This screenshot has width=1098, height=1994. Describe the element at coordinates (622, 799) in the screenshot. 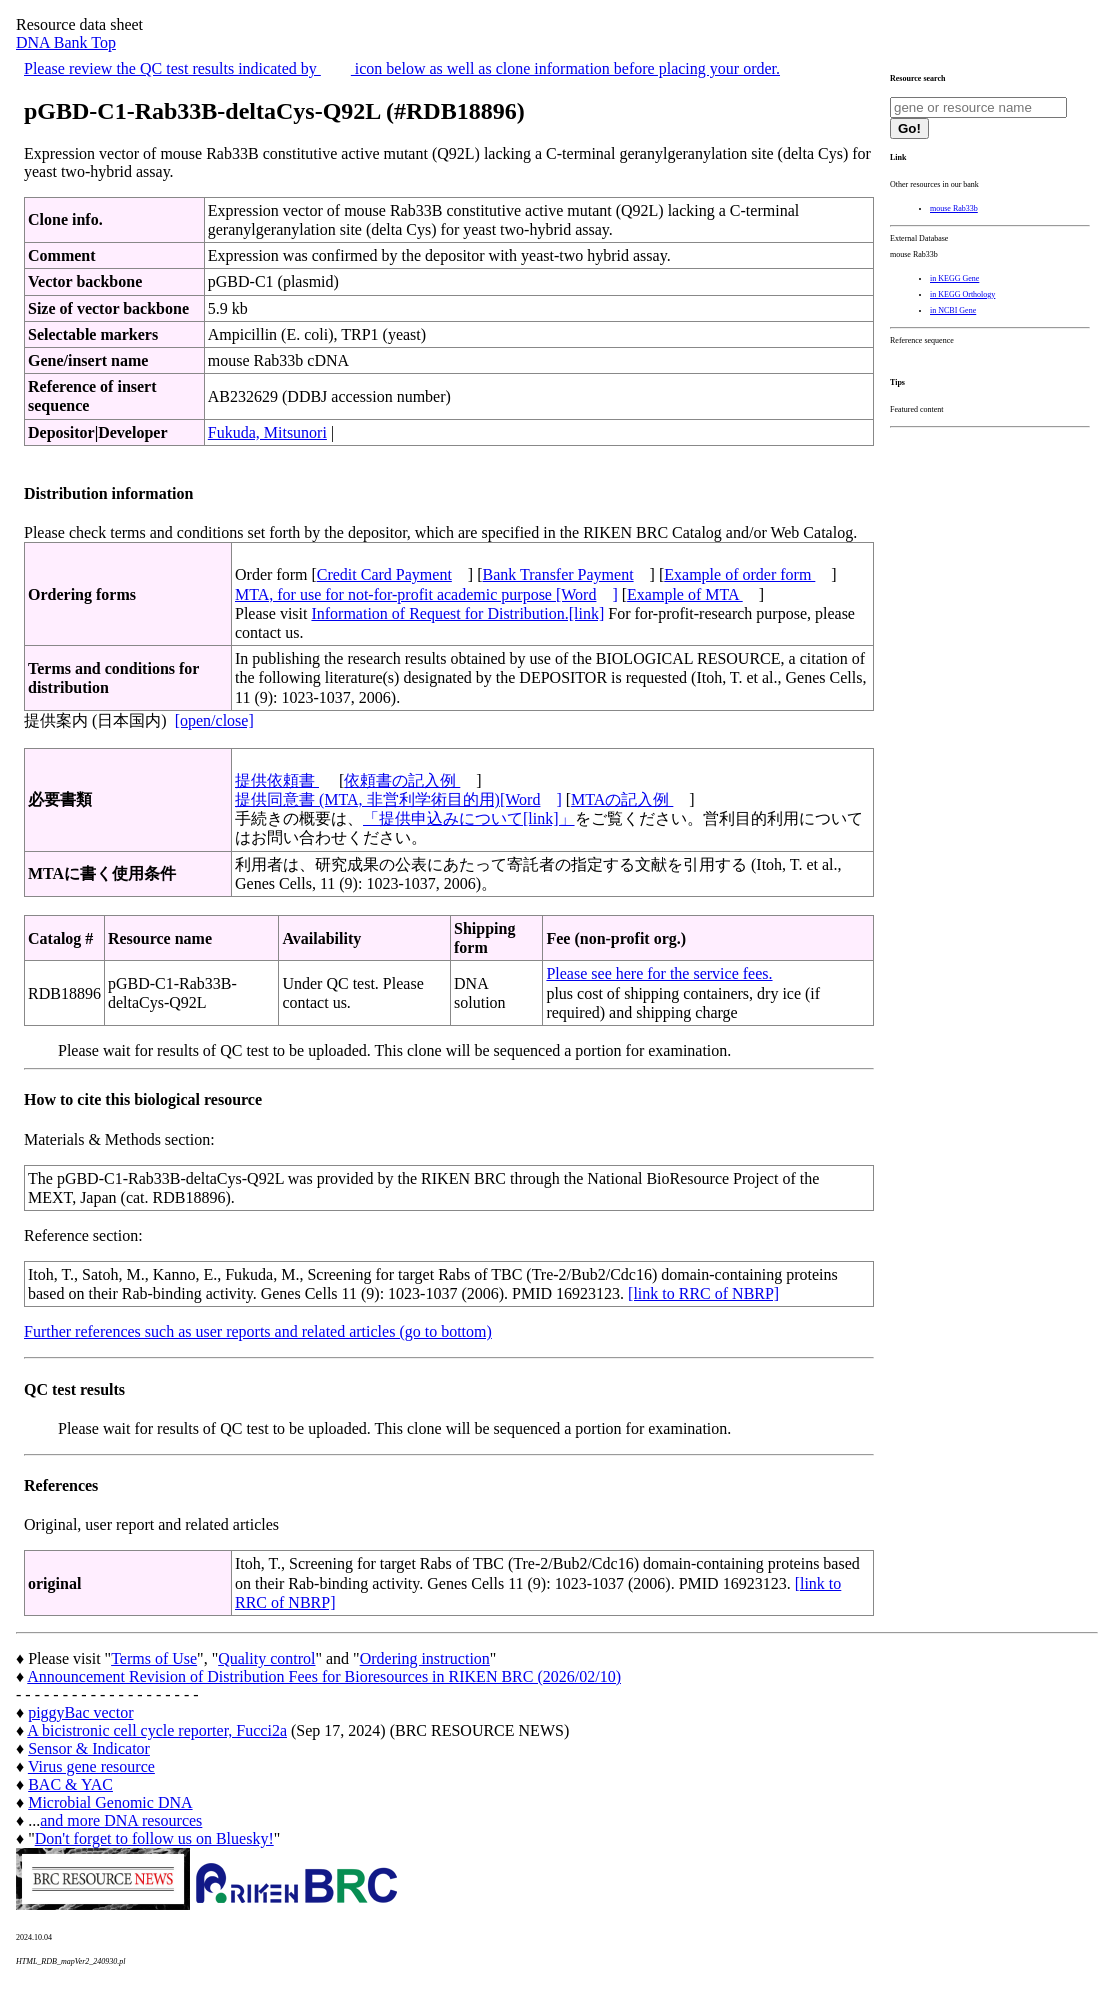

I see `MTAの記入例` at that location.